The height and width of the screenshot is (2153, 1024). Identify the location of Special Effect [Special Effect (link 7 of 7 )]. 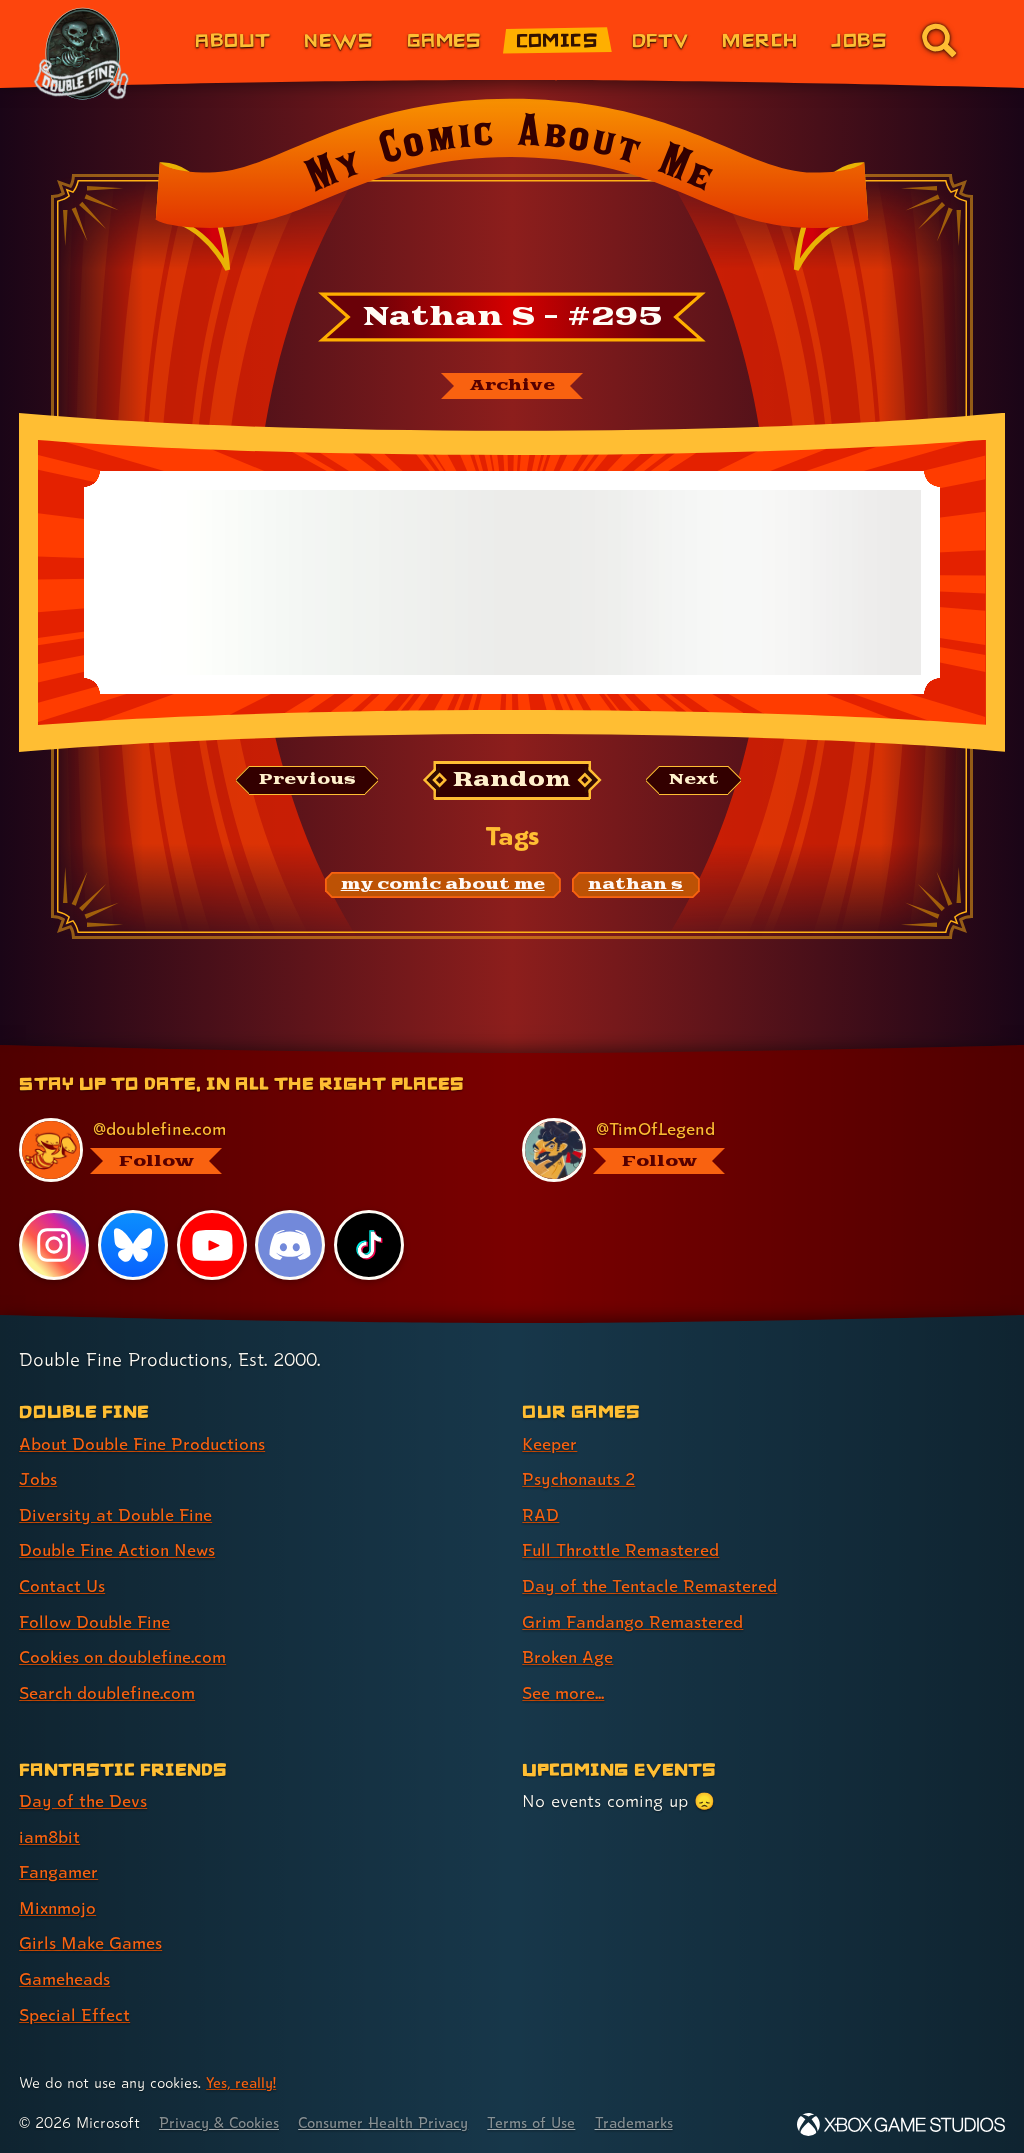
(74, 2007).